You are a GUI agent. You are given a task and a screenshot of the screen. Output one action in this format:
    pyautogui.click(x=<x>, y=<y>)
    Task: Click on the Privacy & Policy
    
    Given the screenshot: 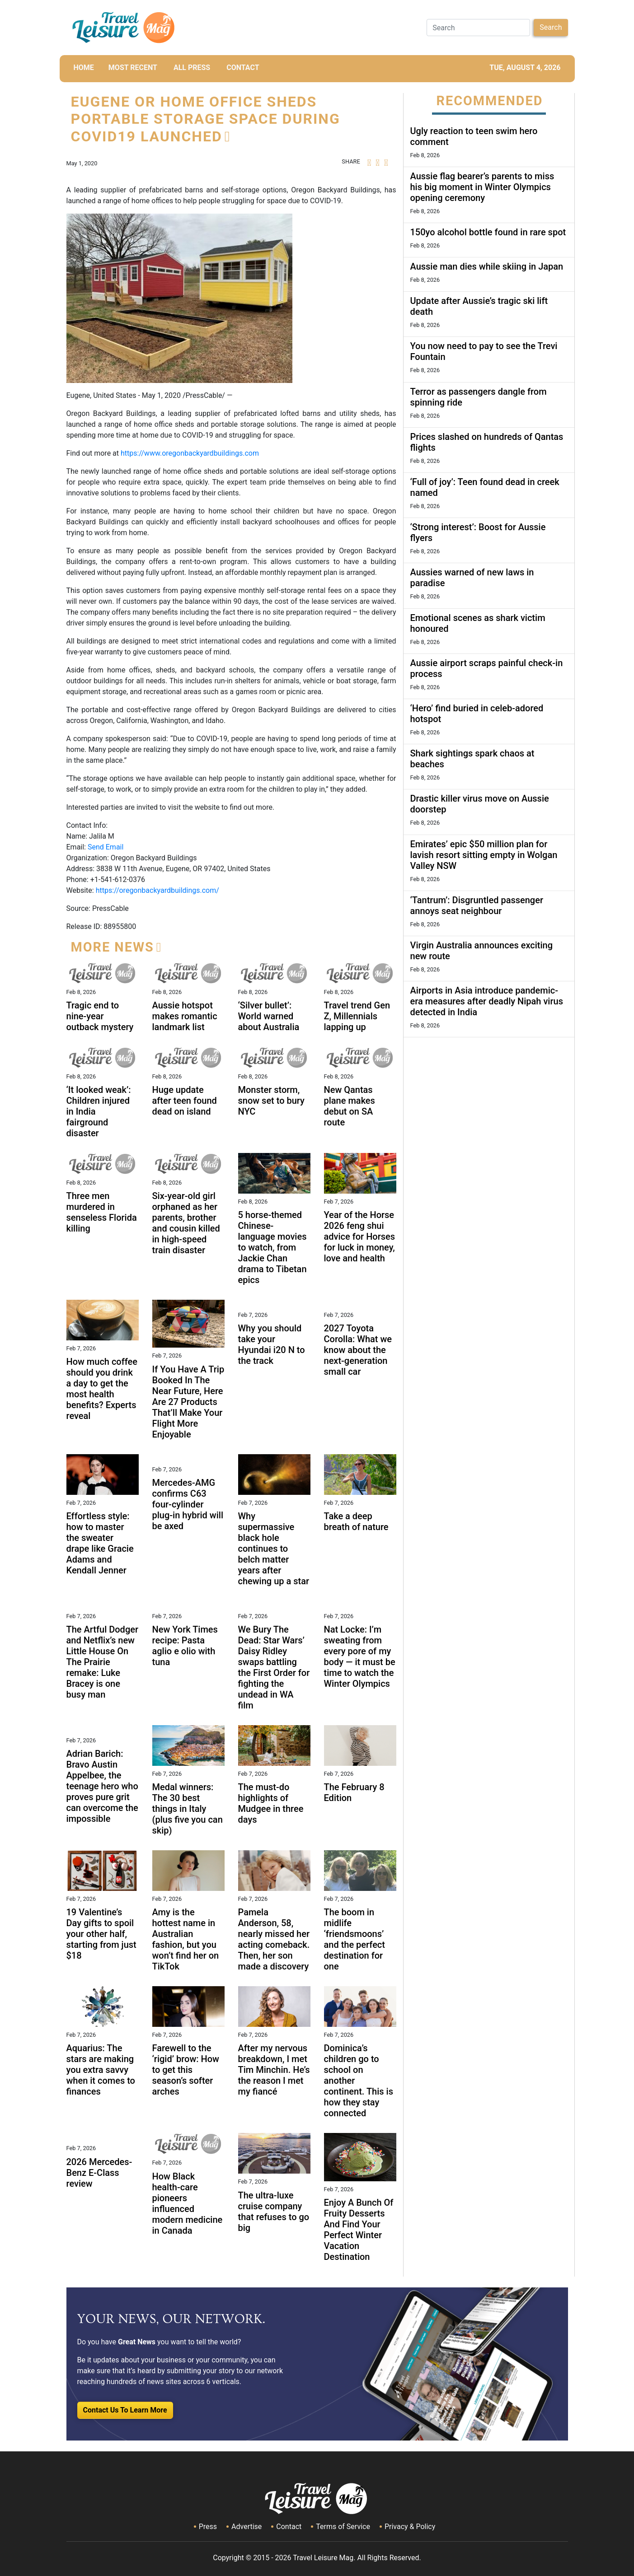 What is the action you would take?
    pyautogui.click(x=410, y=2526)
    